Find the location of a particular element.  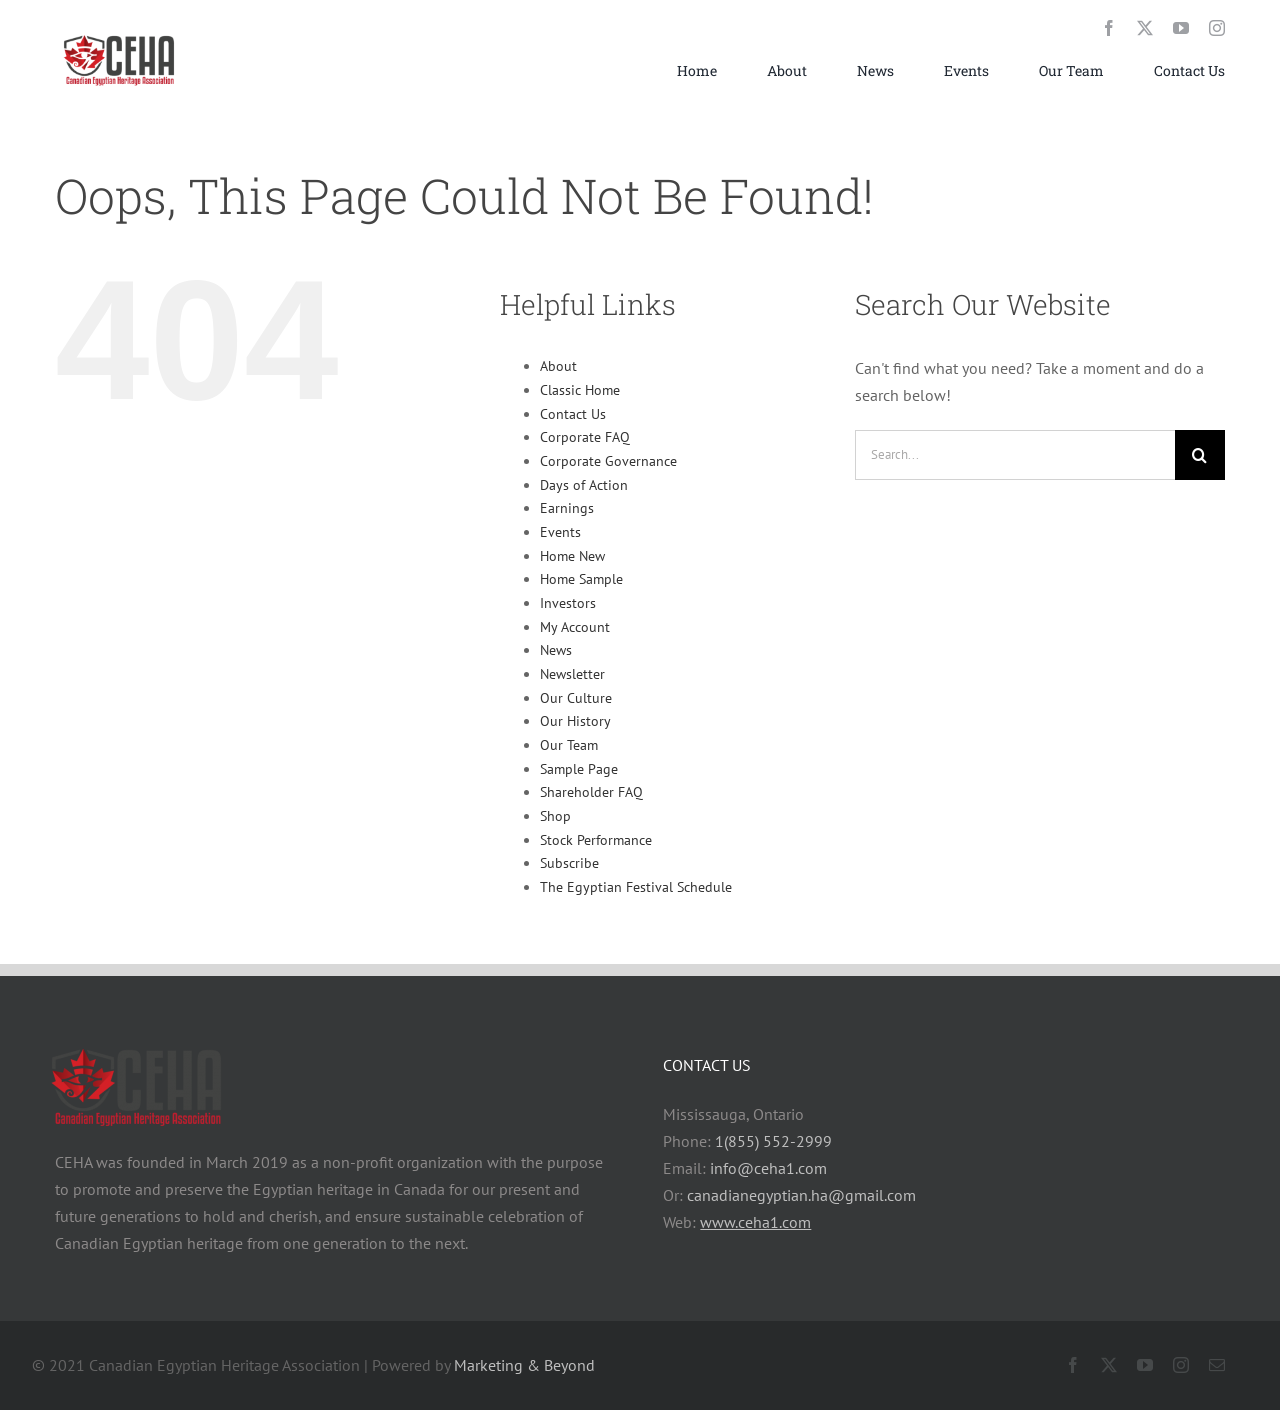

canadianegyptian.ha@gmail.com is located at coordinates (801, 1195).